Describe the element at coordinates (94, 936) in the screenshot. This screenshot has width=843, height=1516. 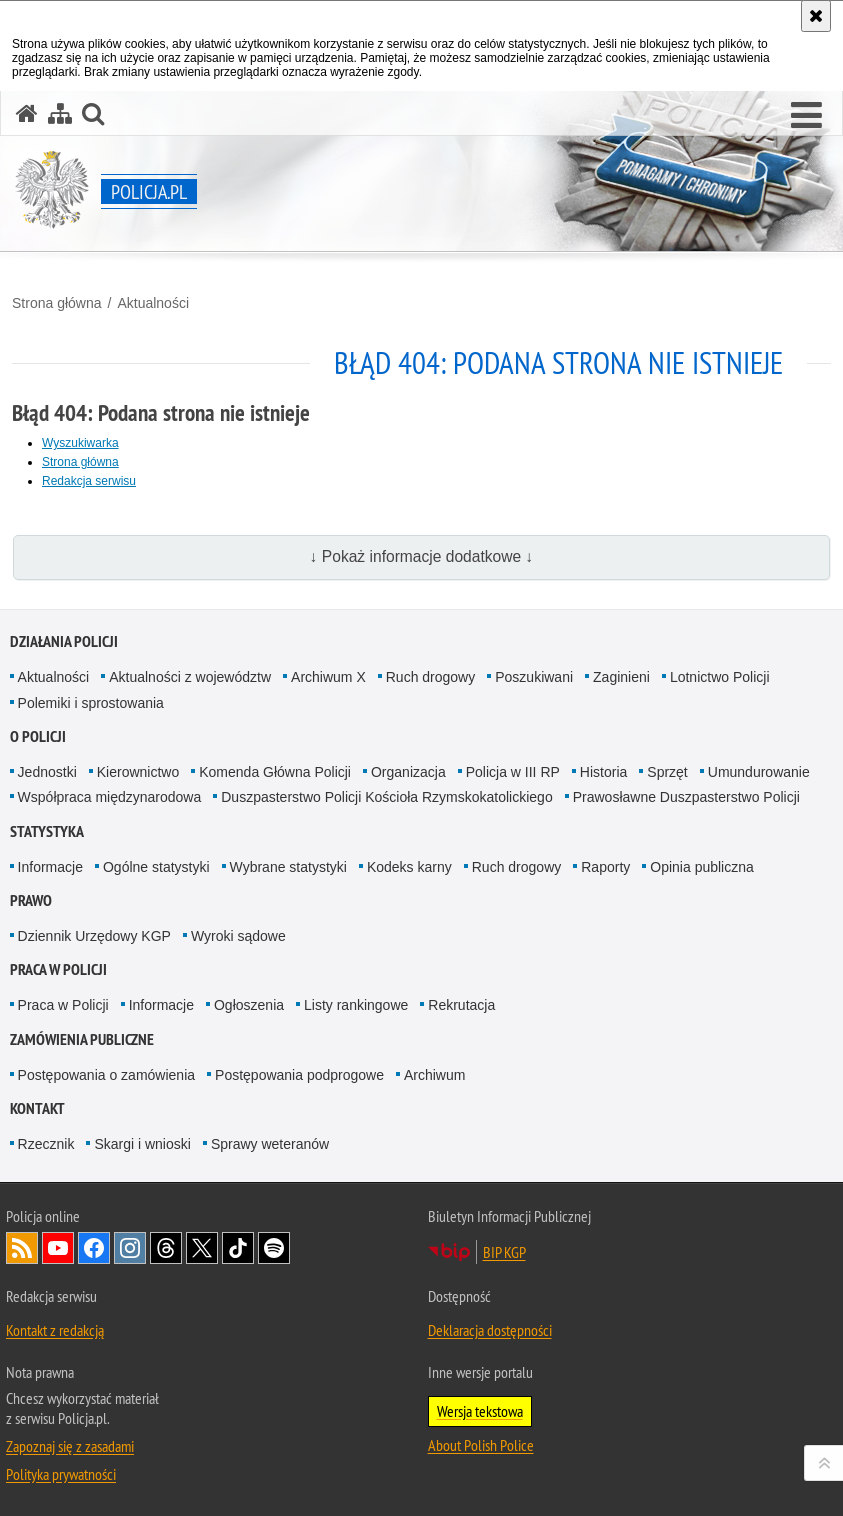
I see `Dziennik Urzędowy KGP` at that location.